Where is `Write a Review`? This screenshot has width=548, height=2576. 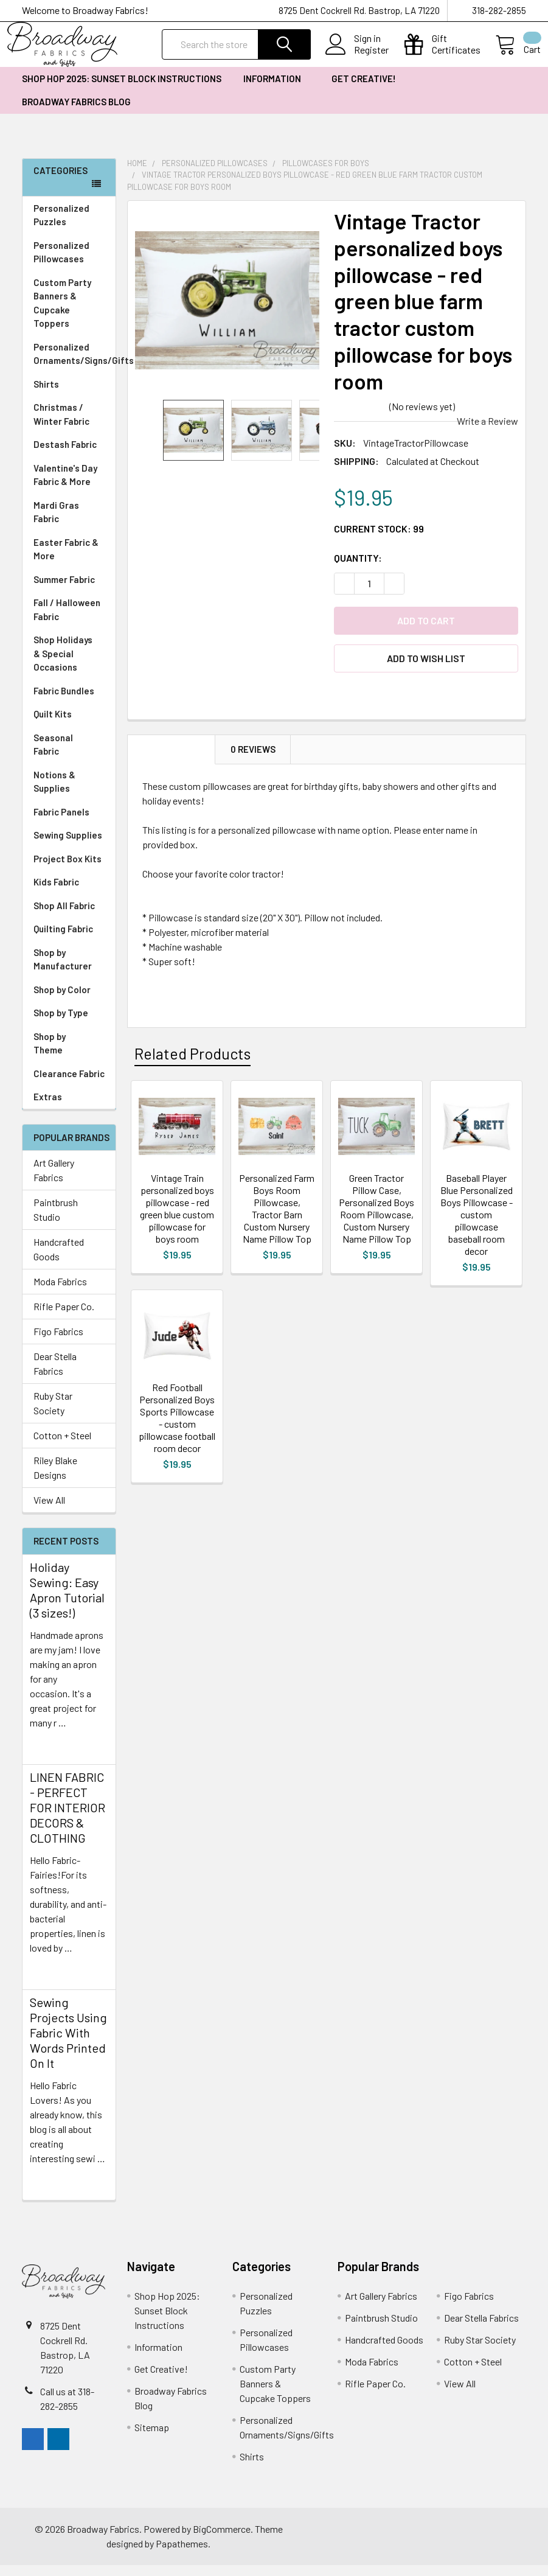
Write a Review is located at coordinates (487, 432).